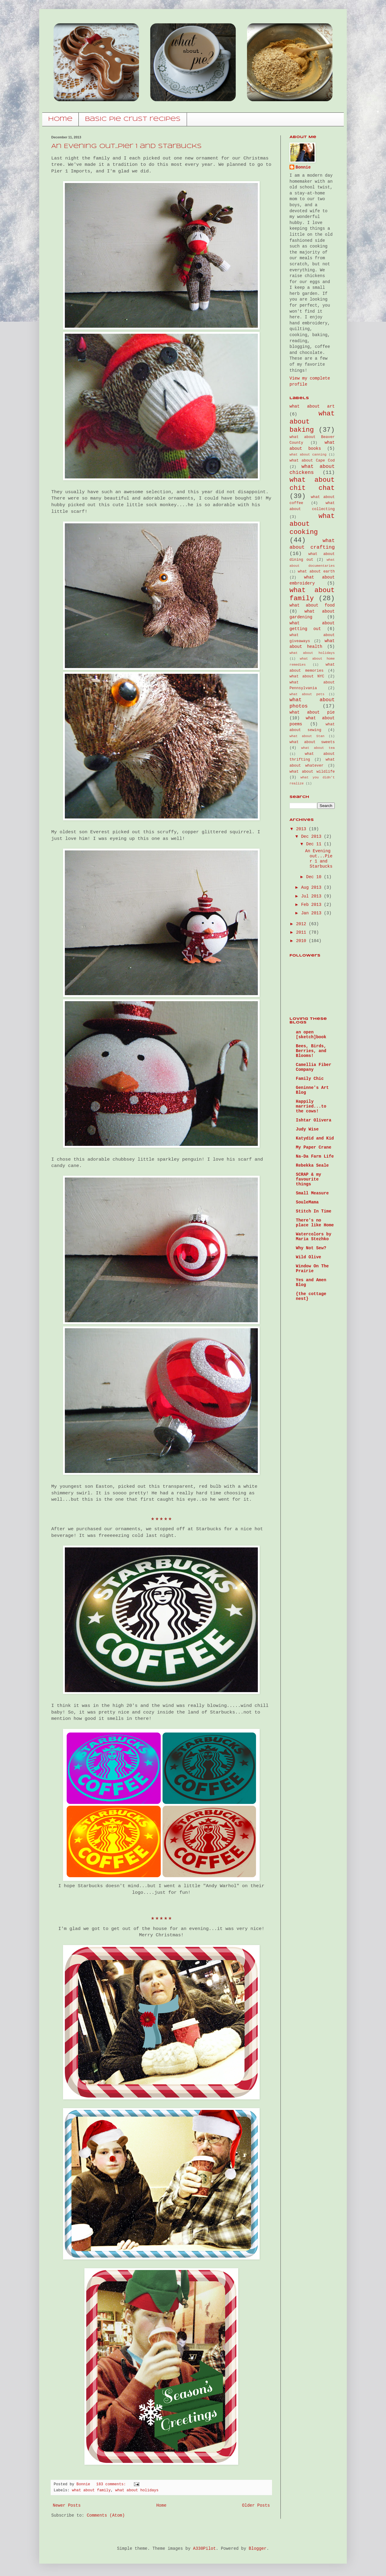 This screenshot has height=2576, width=386. What do you see at coordinates (312, 470) in the screenshot?
I see `what about chickens` at bounding box center [312, 470].